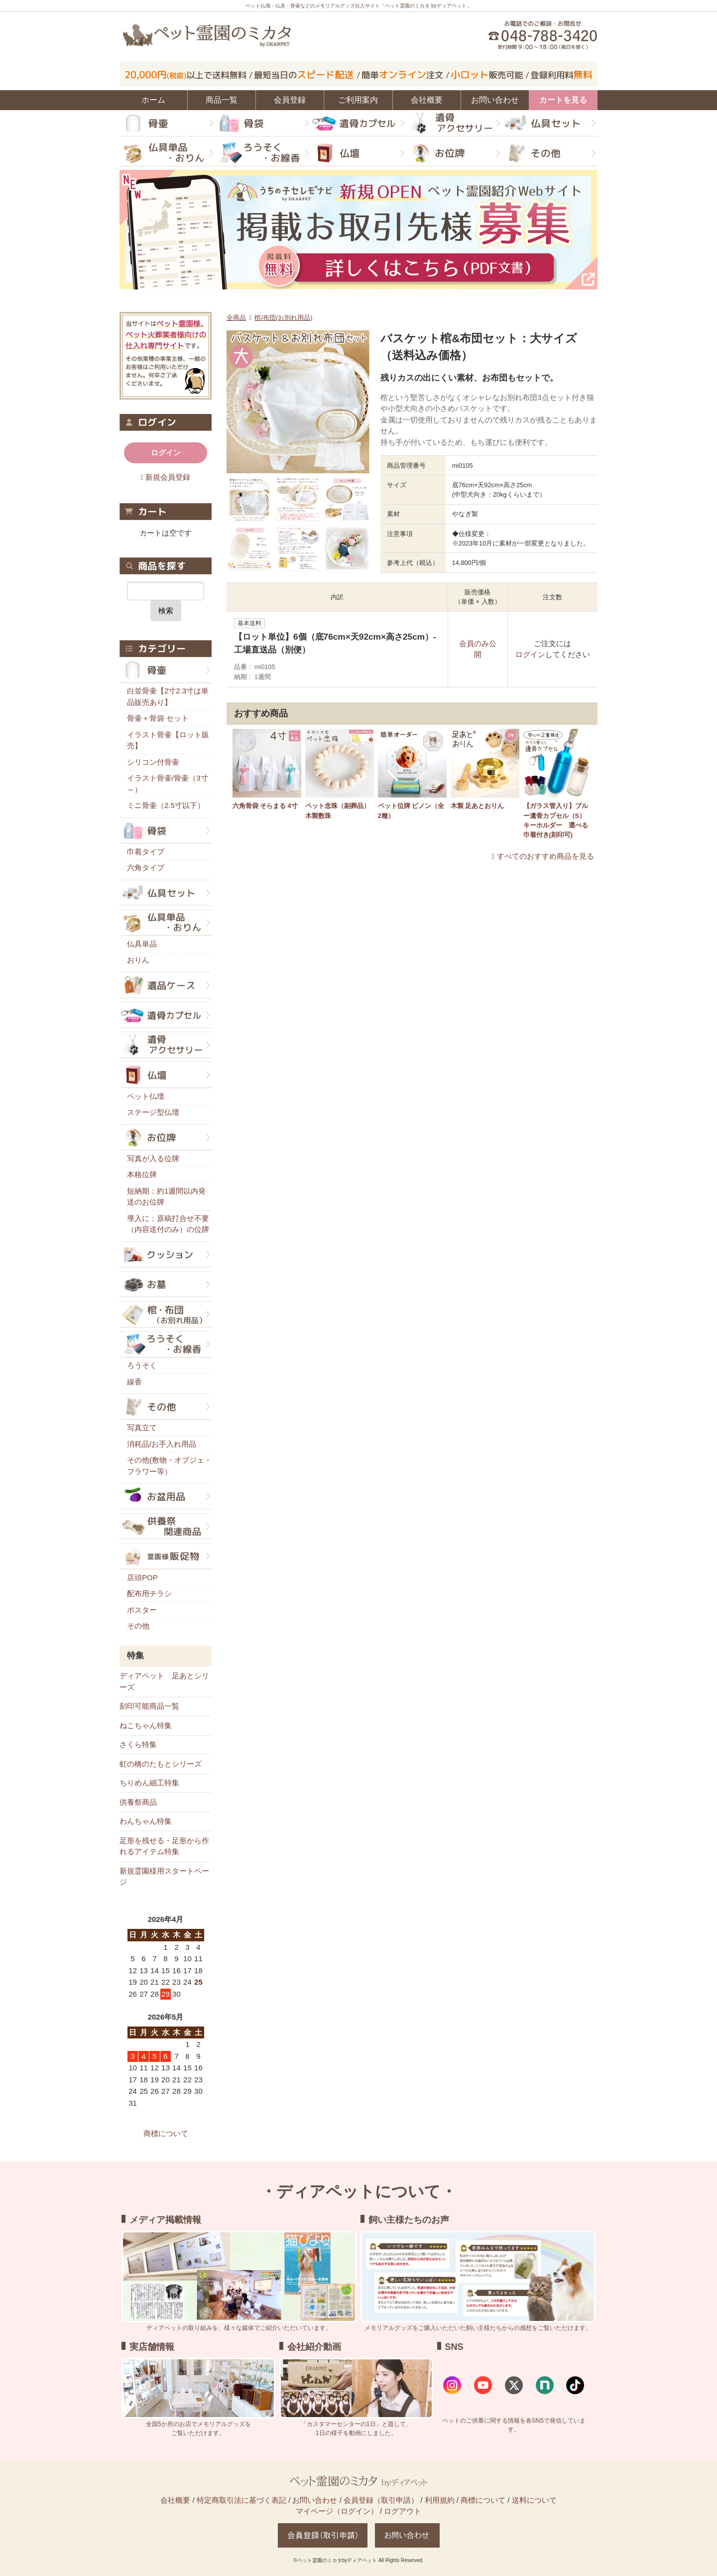 The width and height of the screenshot is (717, 2576). What do you see at coordinates (164, 1877) in the screenshot?
I see `新規霊園様用スタートページ` at bounding box center [164, 1877].